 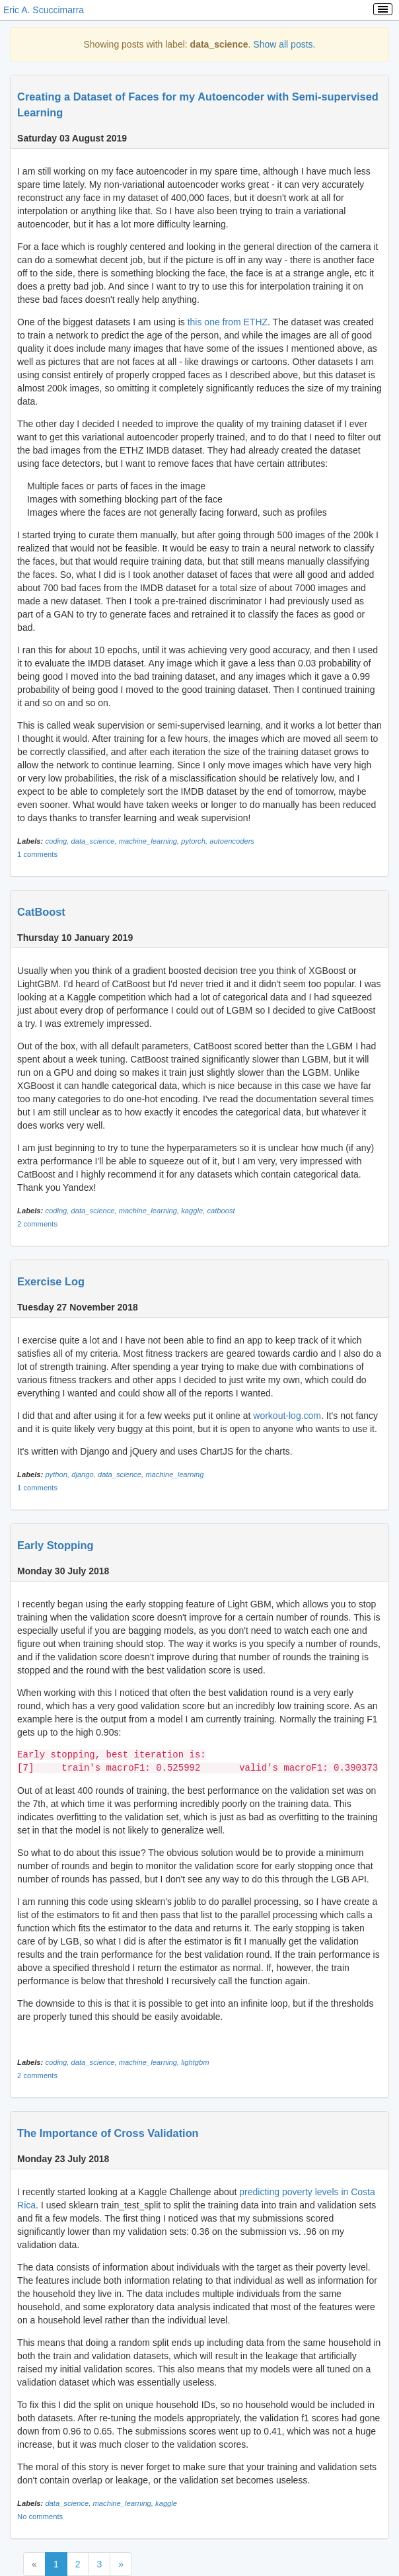 I want to click on this one from ETHZ, so click(x=228, y=322).